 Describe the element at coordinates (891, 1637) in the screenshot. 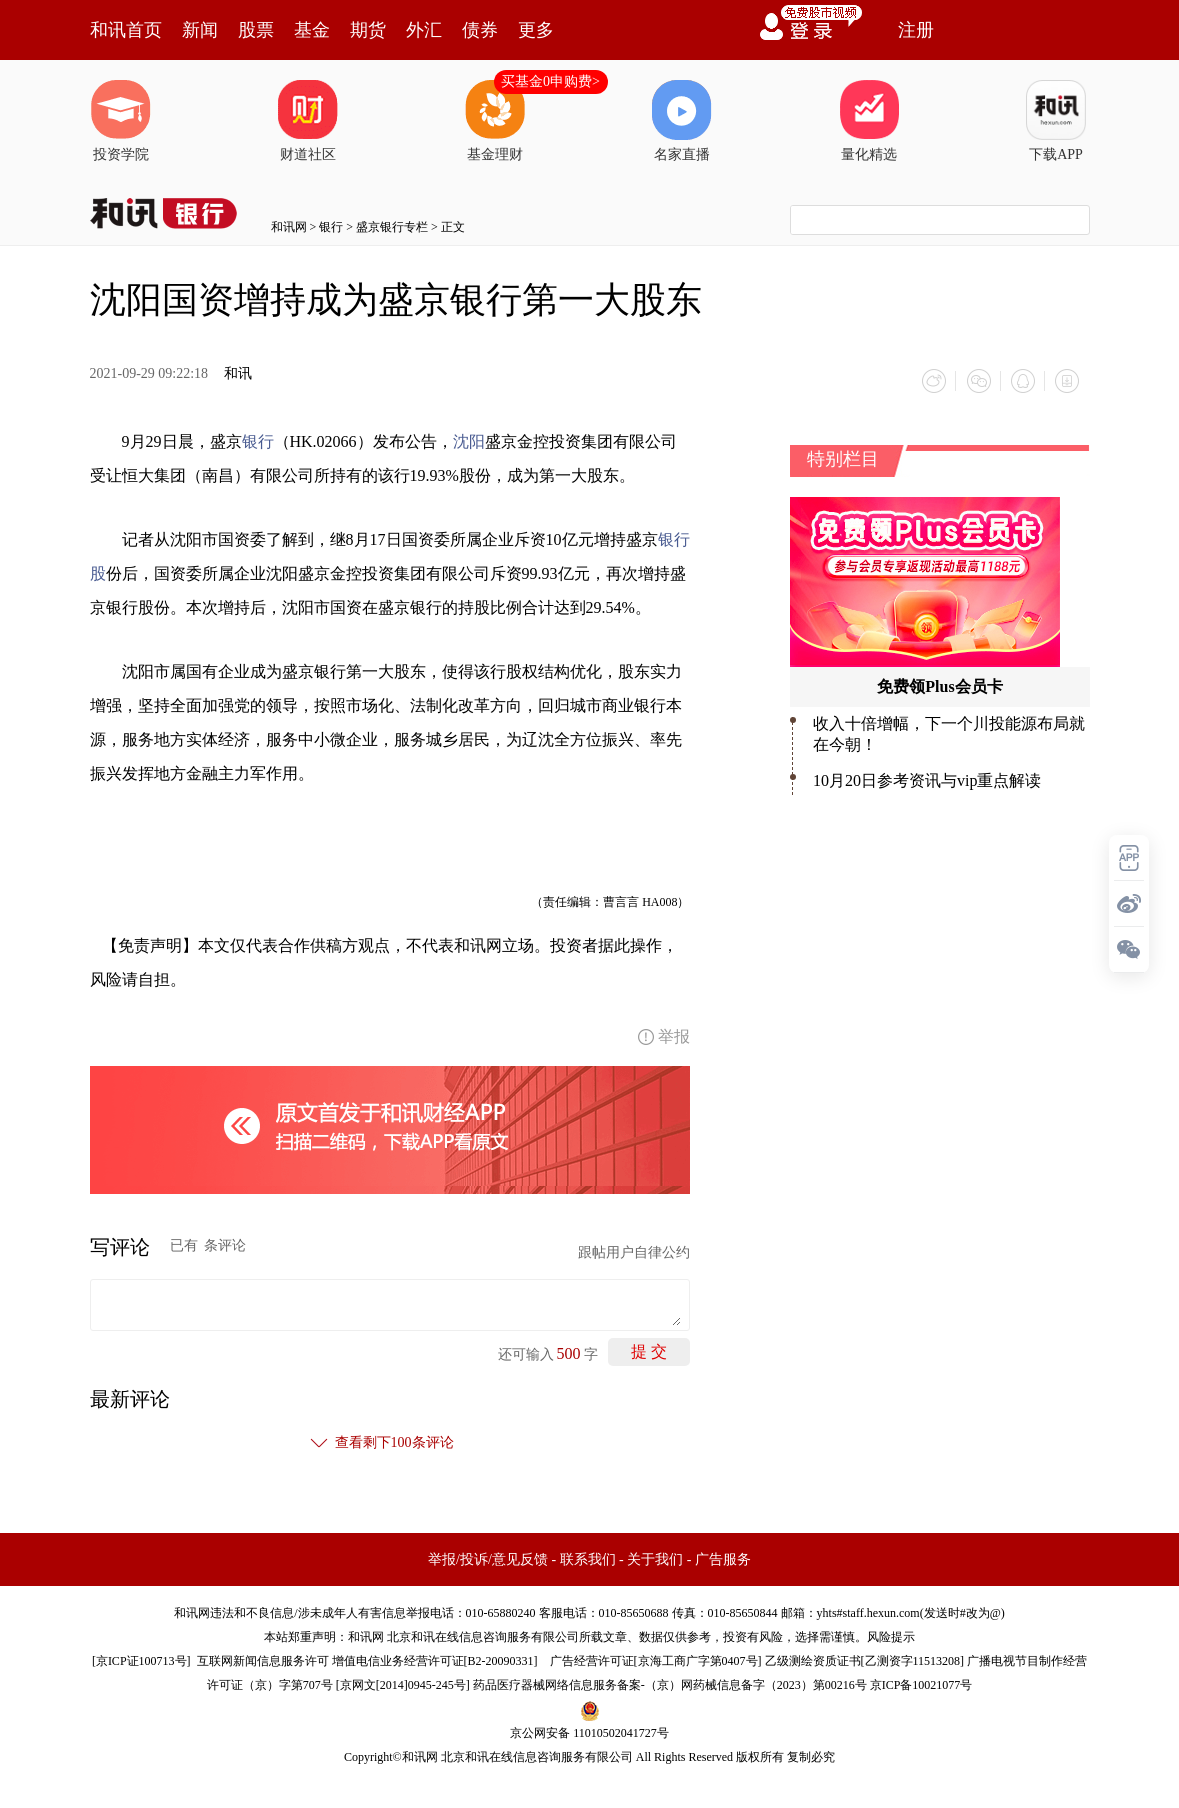

I see `风险提示` at that location.